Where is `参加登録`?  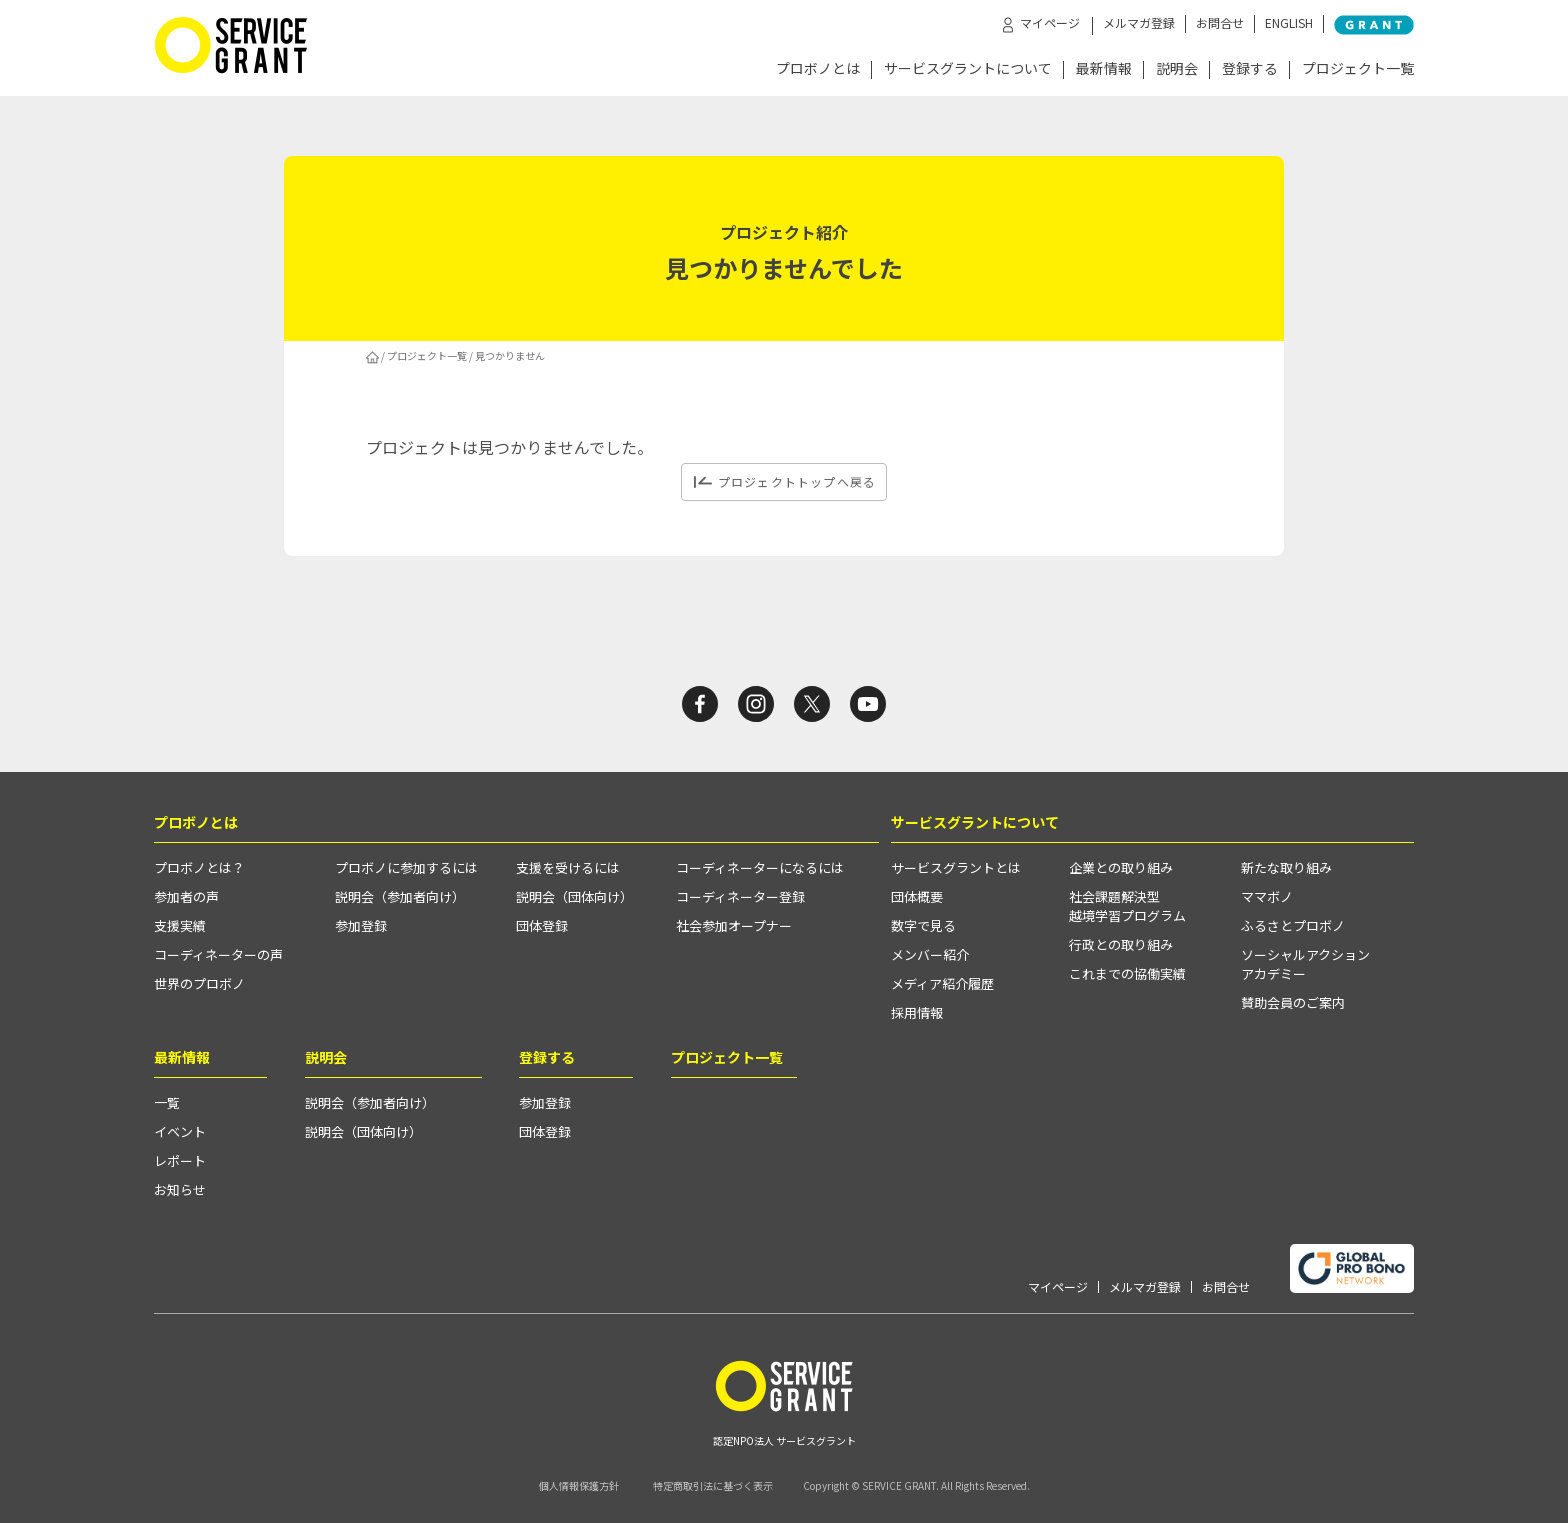 参加登録 is located at coordinates (361, 925).